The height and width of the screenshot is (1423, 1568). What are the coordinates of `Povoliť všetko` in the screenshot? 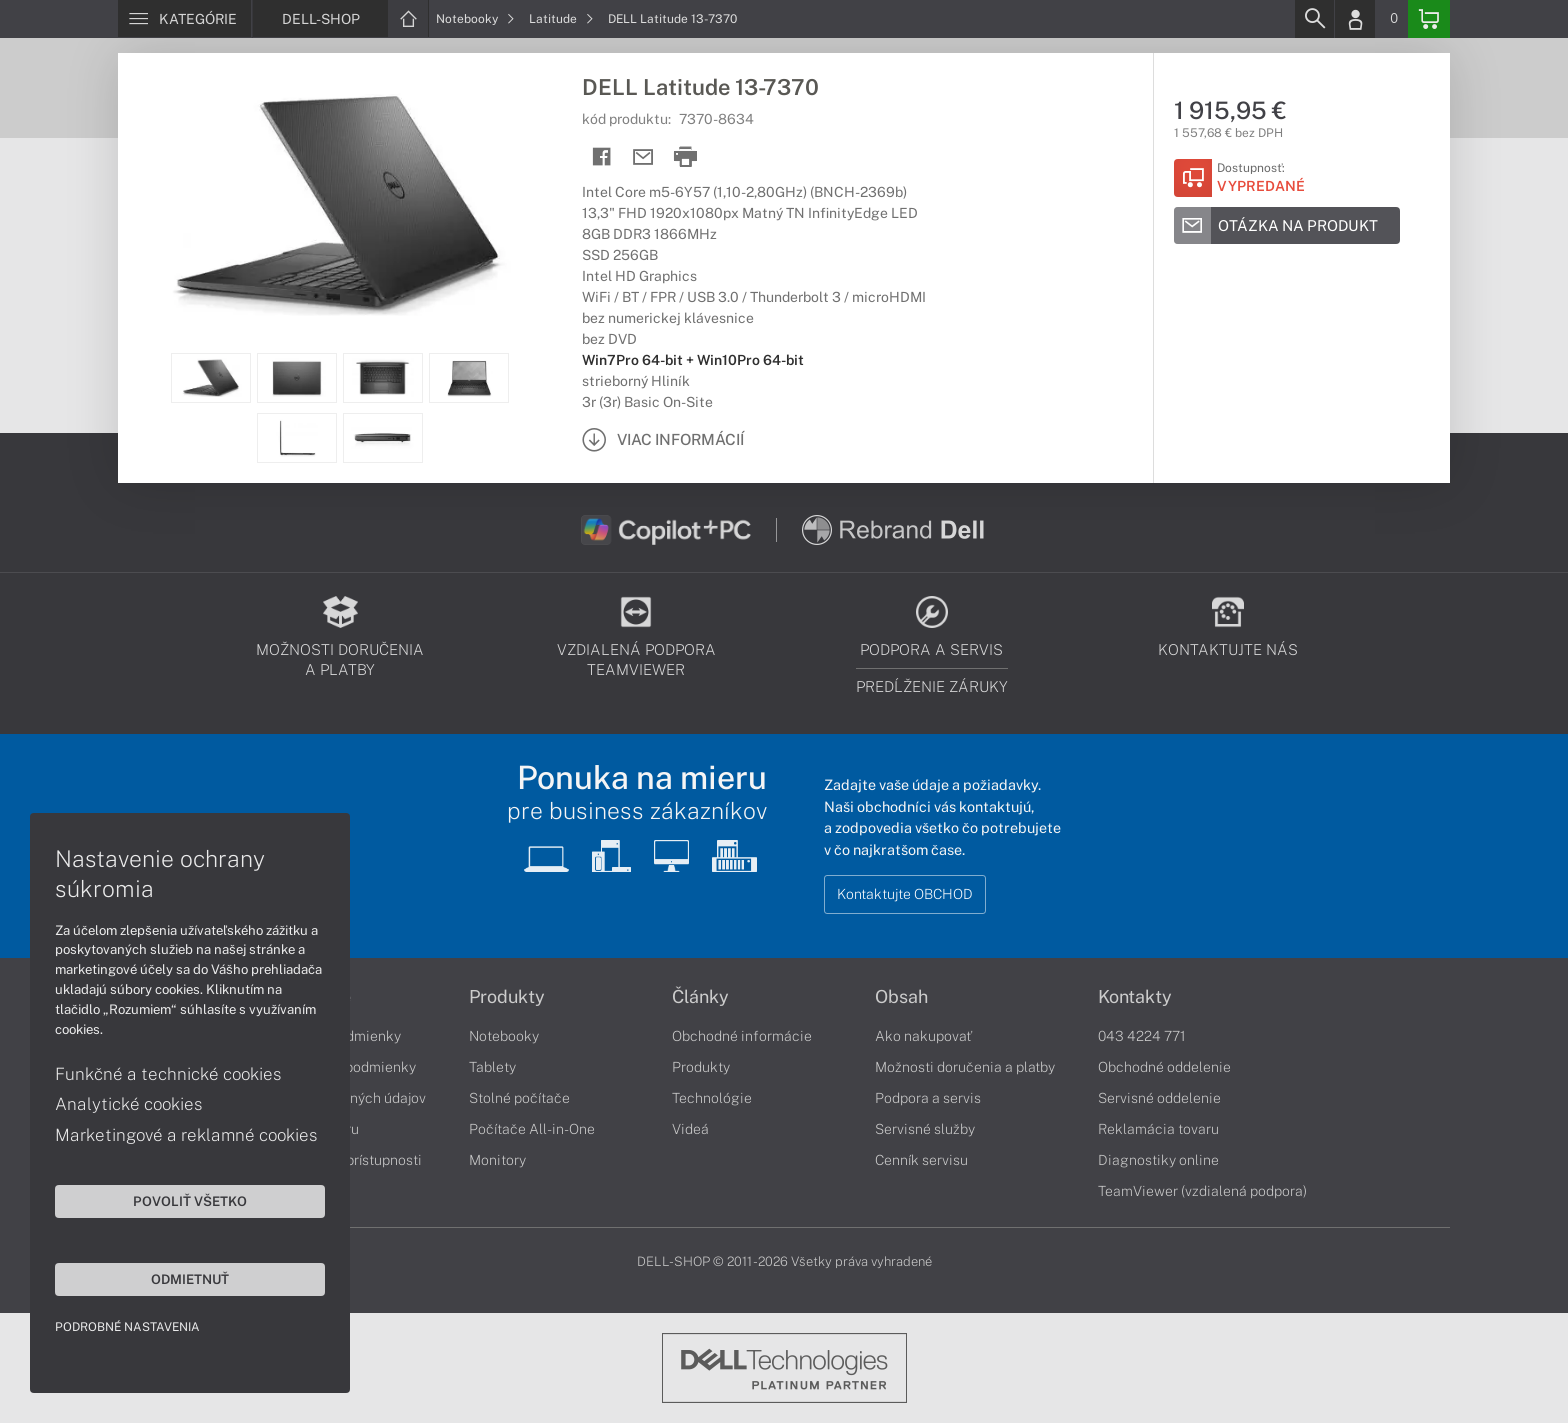 It's located at (190, 1201).